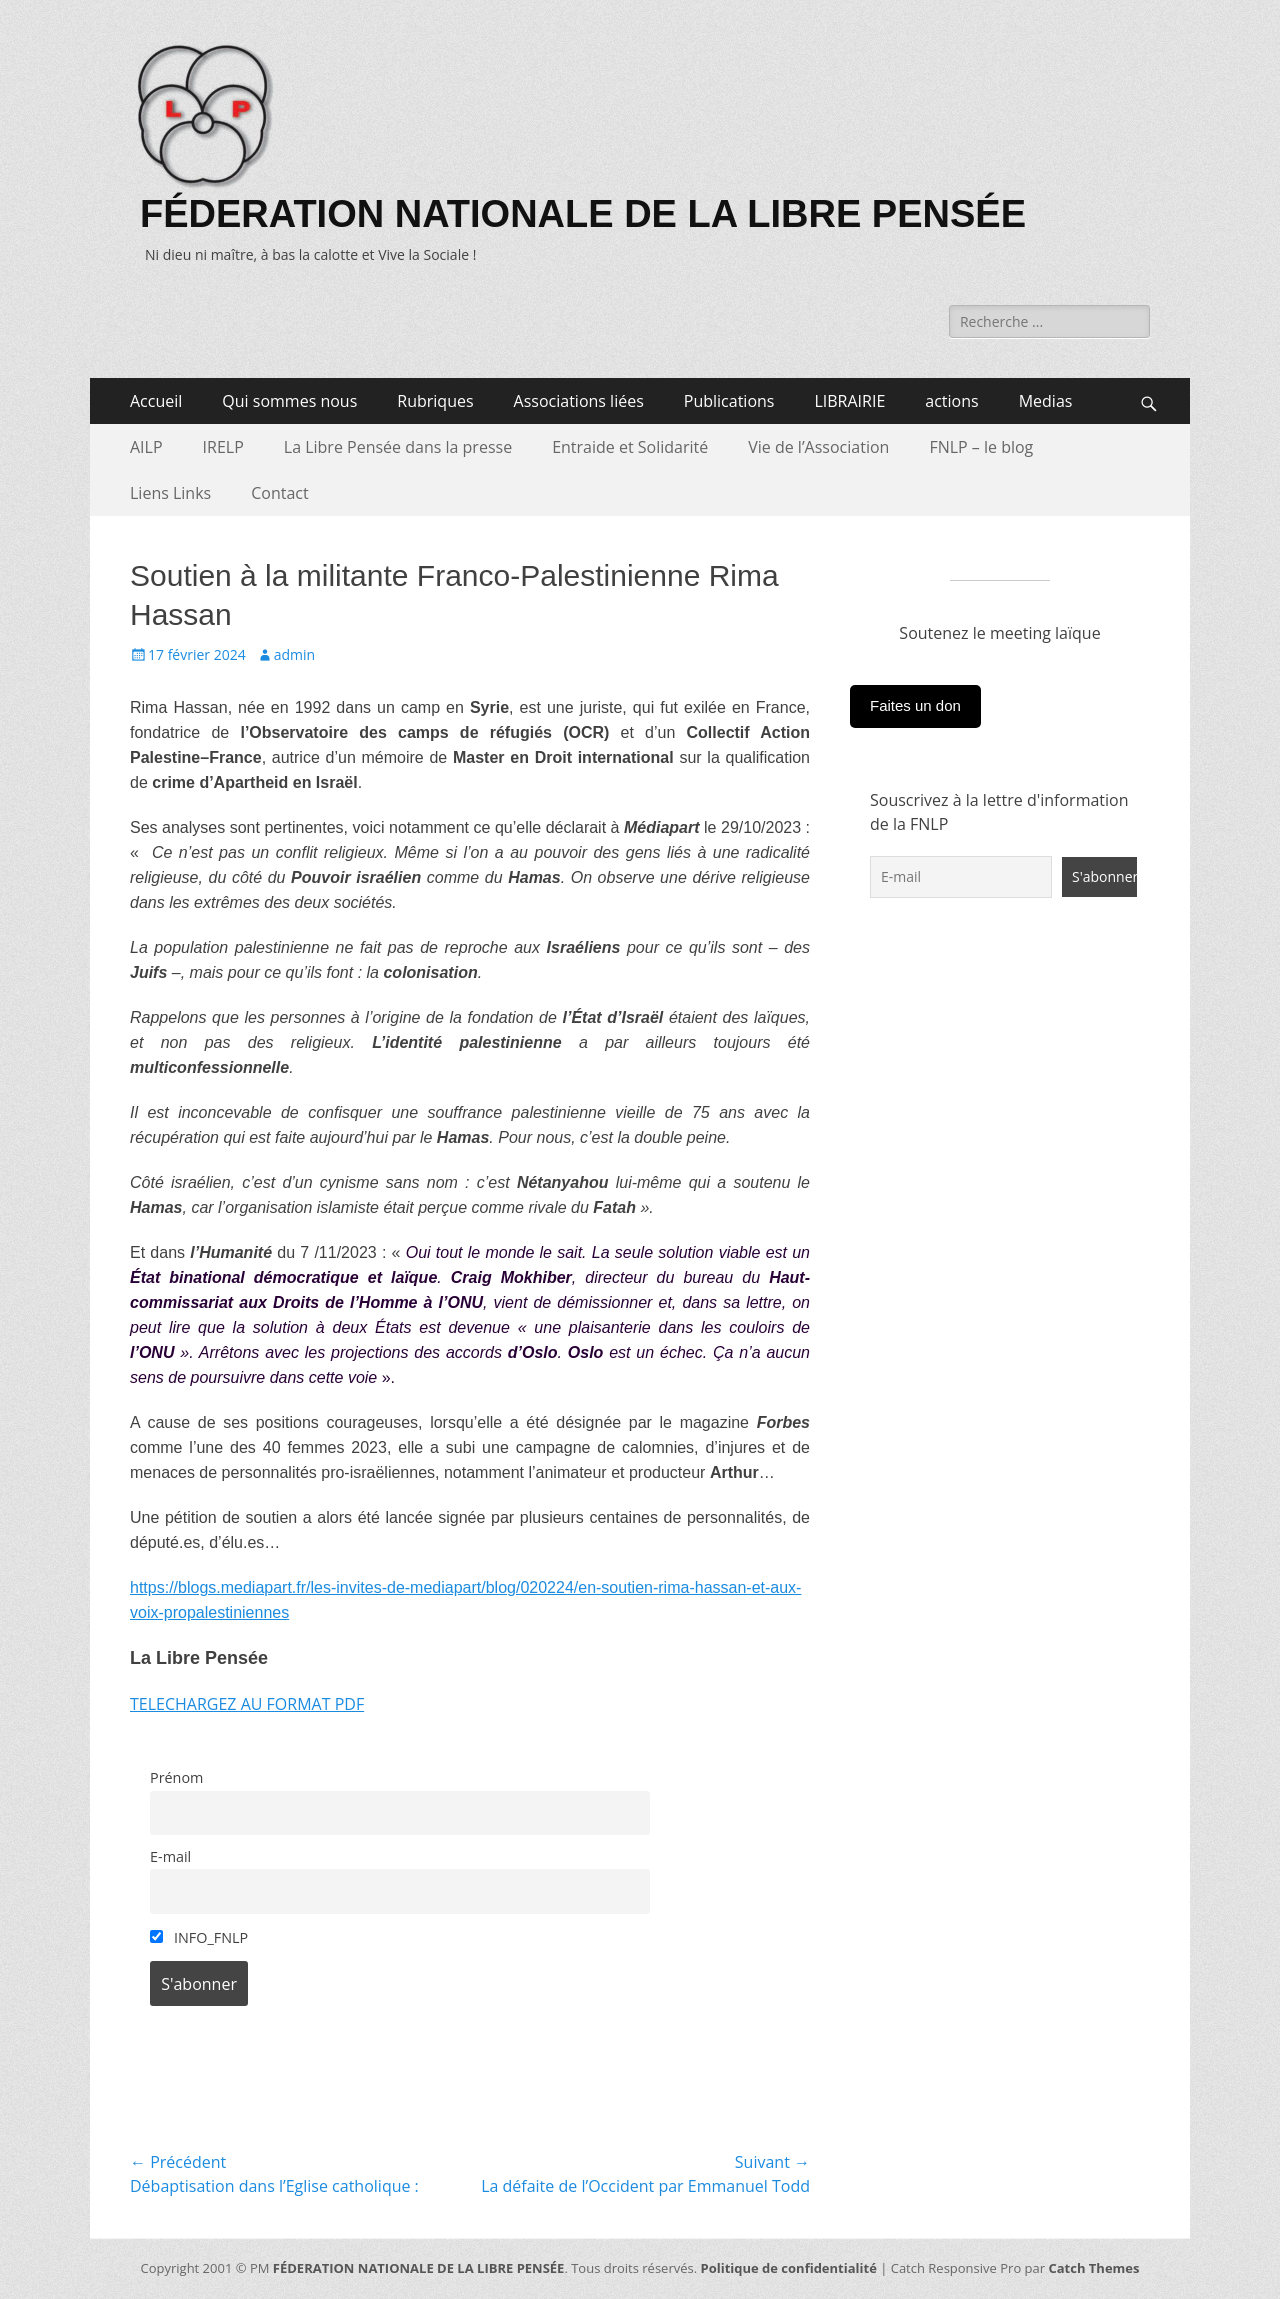 The width and height of the screenshot is (1280, 2299). I want to click on admin, so click(294, 654).